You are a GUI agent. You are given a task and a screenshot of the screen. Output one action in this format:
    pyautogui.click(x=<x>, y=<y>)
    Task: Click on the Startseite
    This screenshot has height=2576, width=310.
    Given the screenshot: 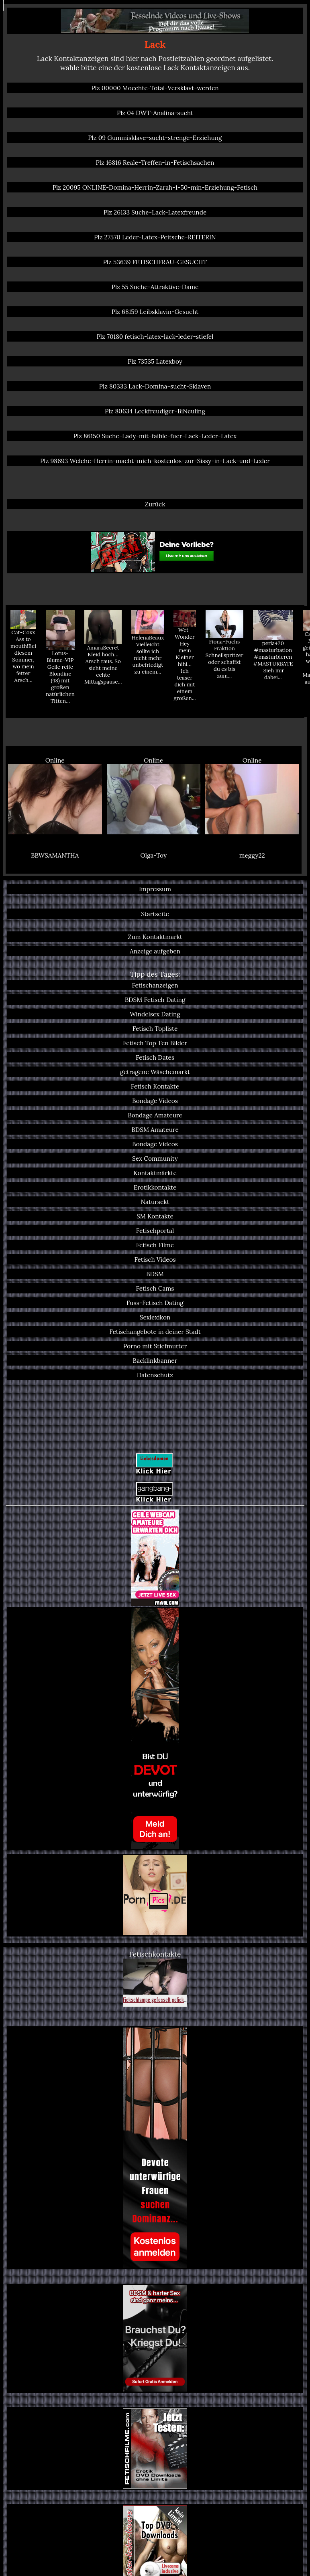 What is the action you would take?
    pyautogui.click(x=155, y=914)
    